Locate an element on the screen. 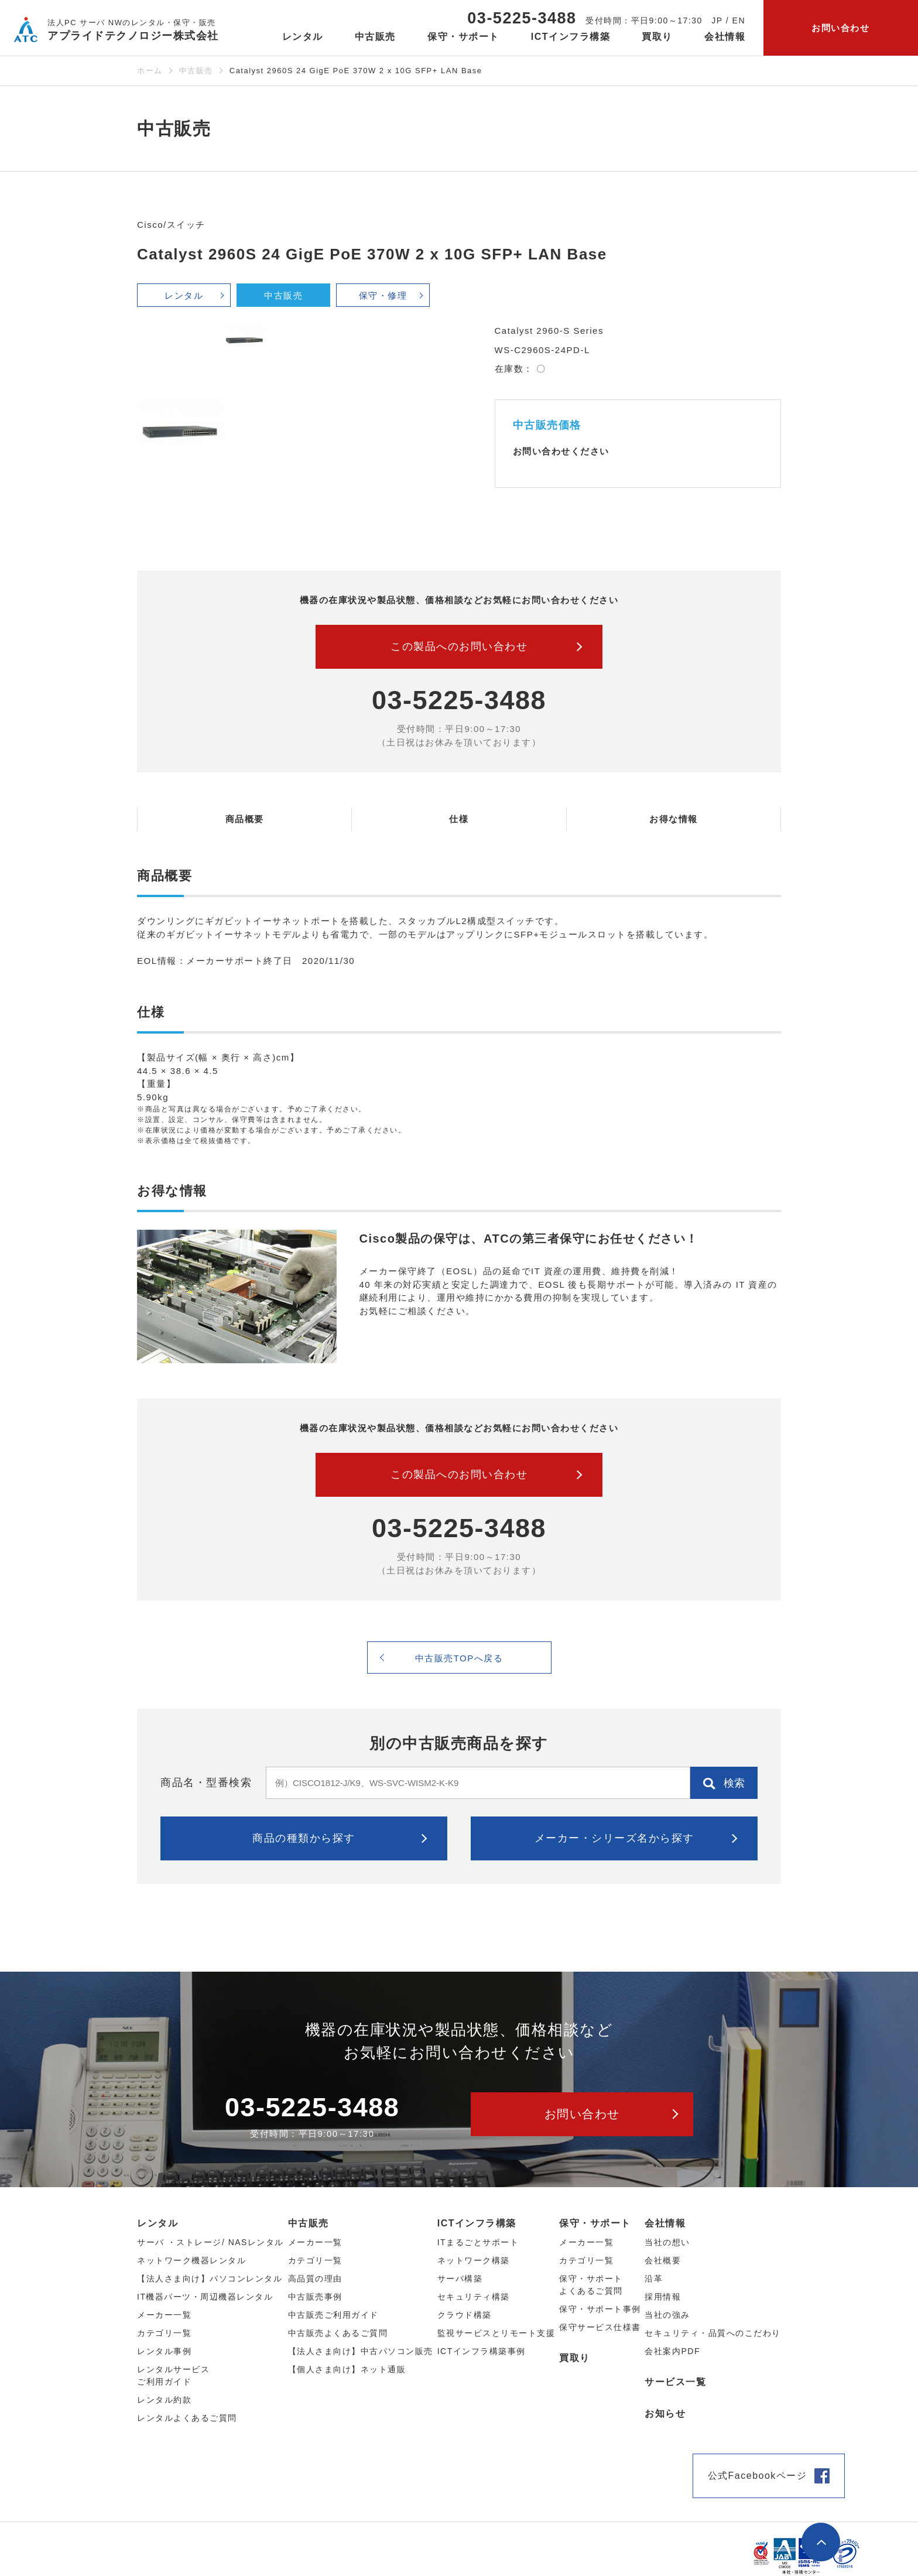  仕様 is located at coordinates (458, 819).